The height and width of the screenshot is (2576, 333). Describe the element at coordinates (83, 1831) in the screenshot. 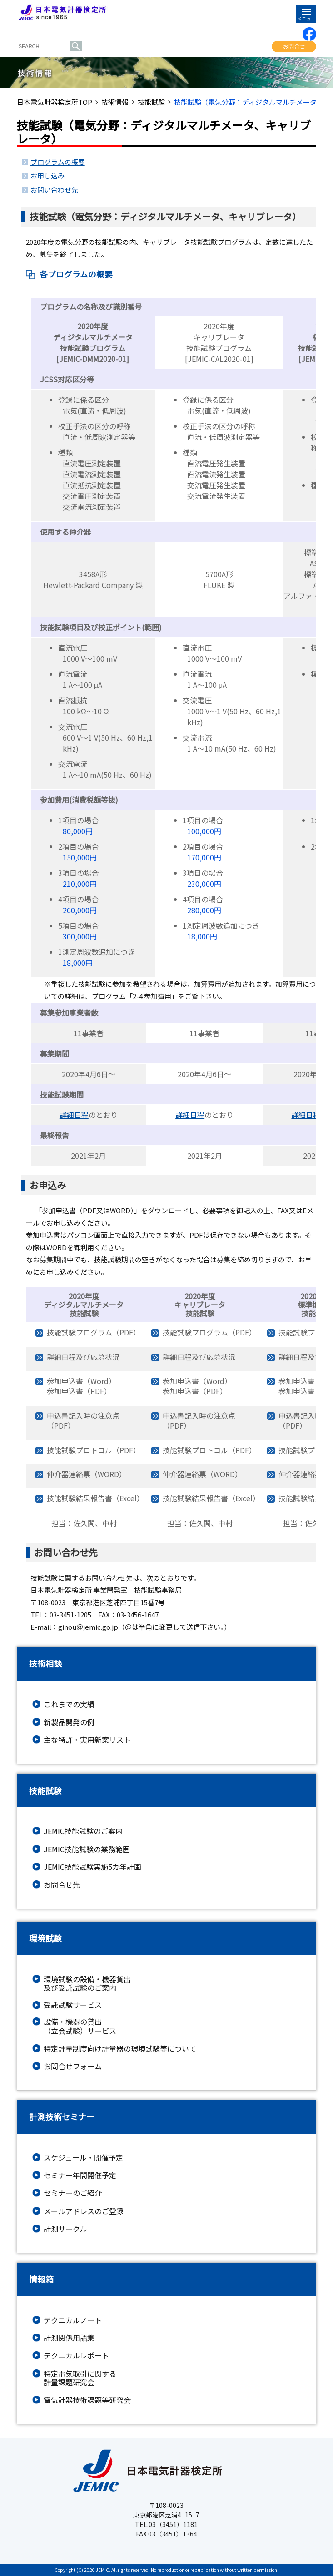

I see `JEMIC技能試験のご案内` at that location.